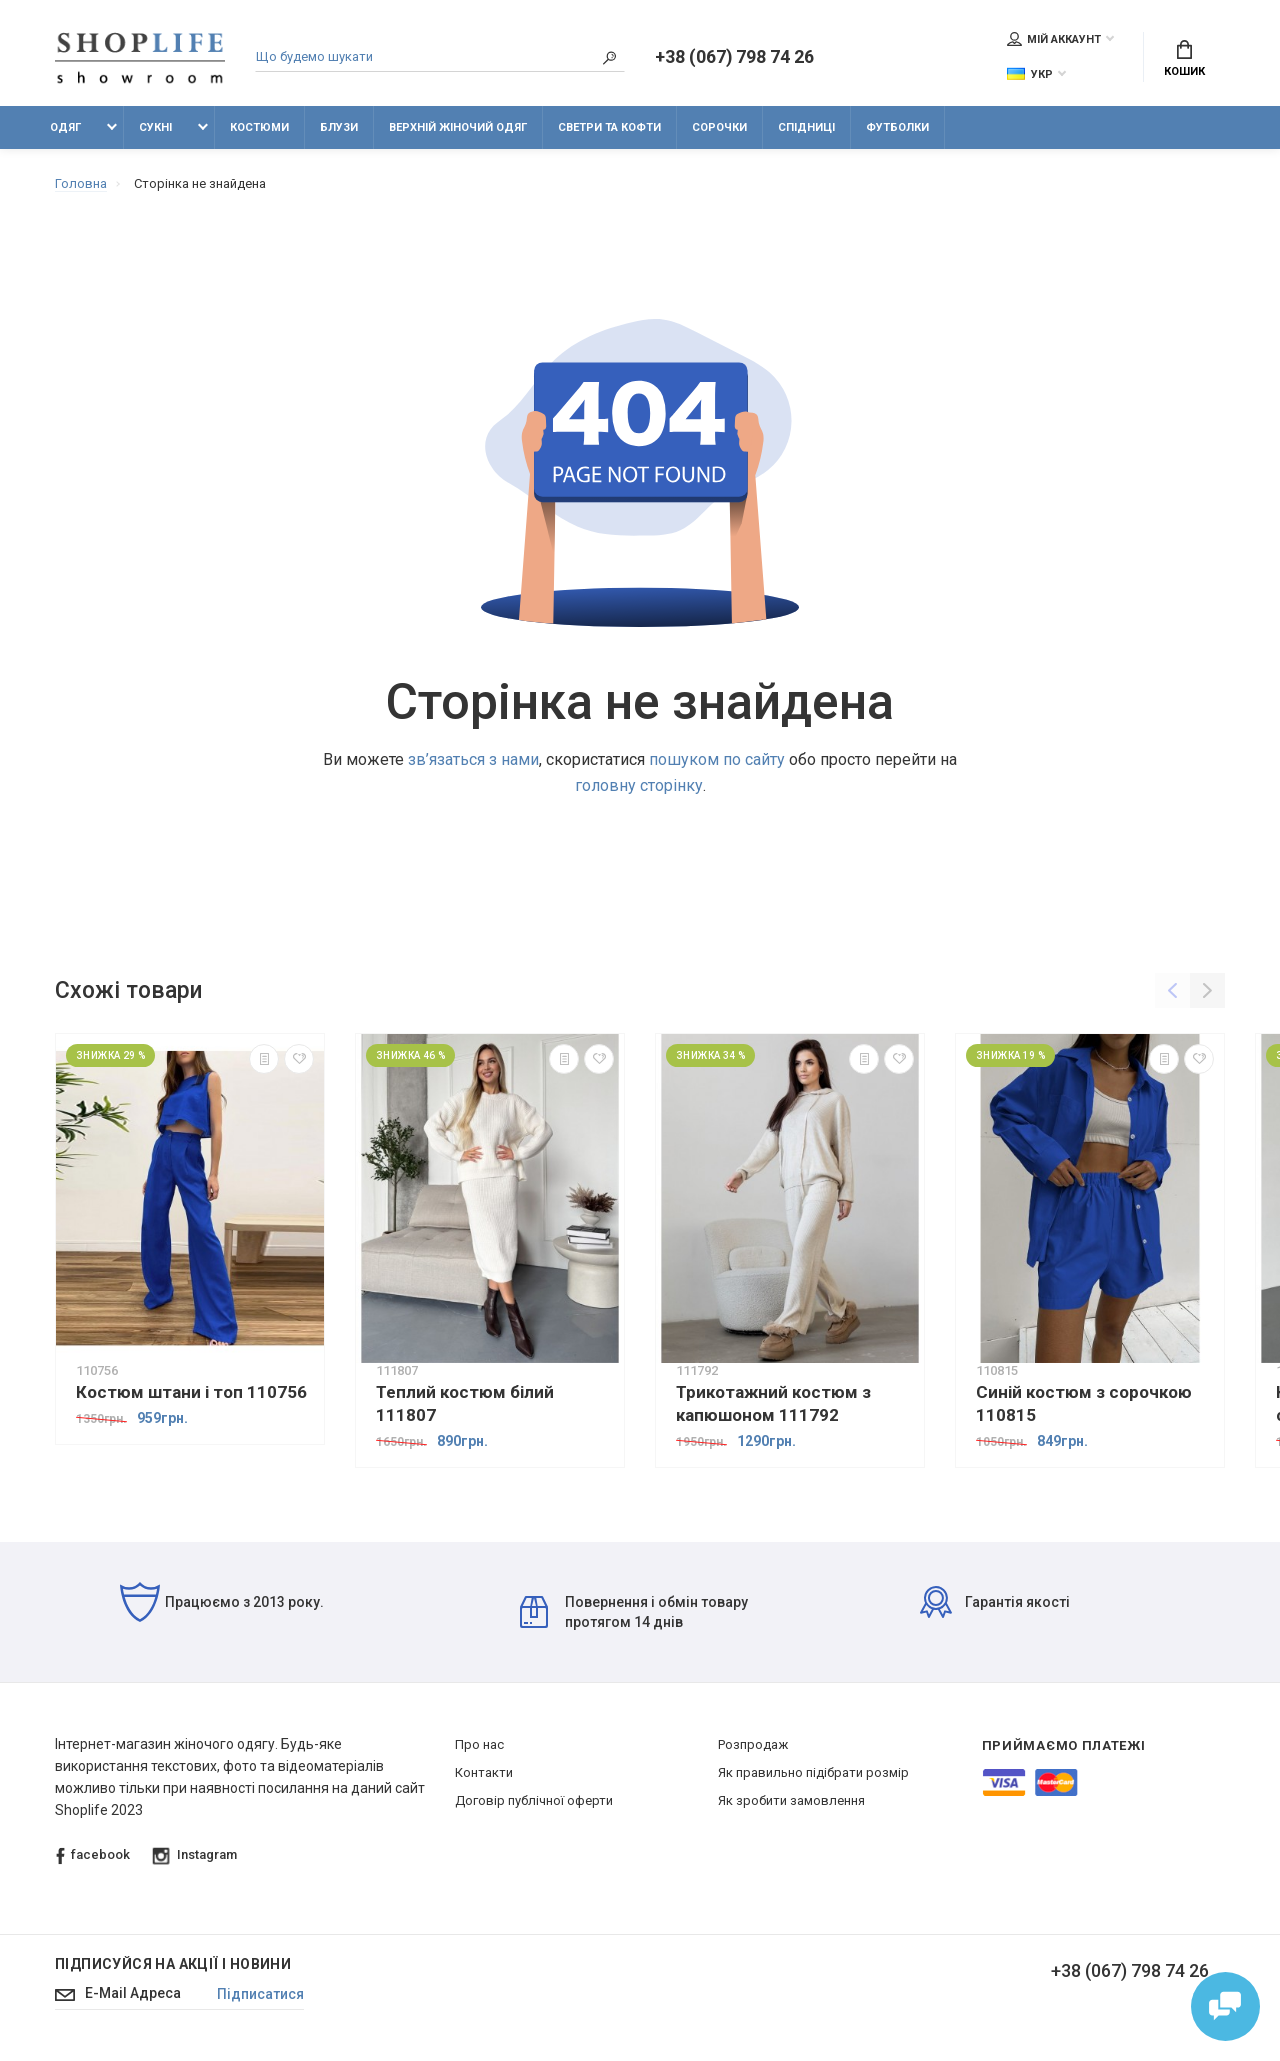 This screenshot has height=2061, width=1280. Describe the element at coordinates (261, 1995) in the screenshot. I see `Підписатися` at that location.